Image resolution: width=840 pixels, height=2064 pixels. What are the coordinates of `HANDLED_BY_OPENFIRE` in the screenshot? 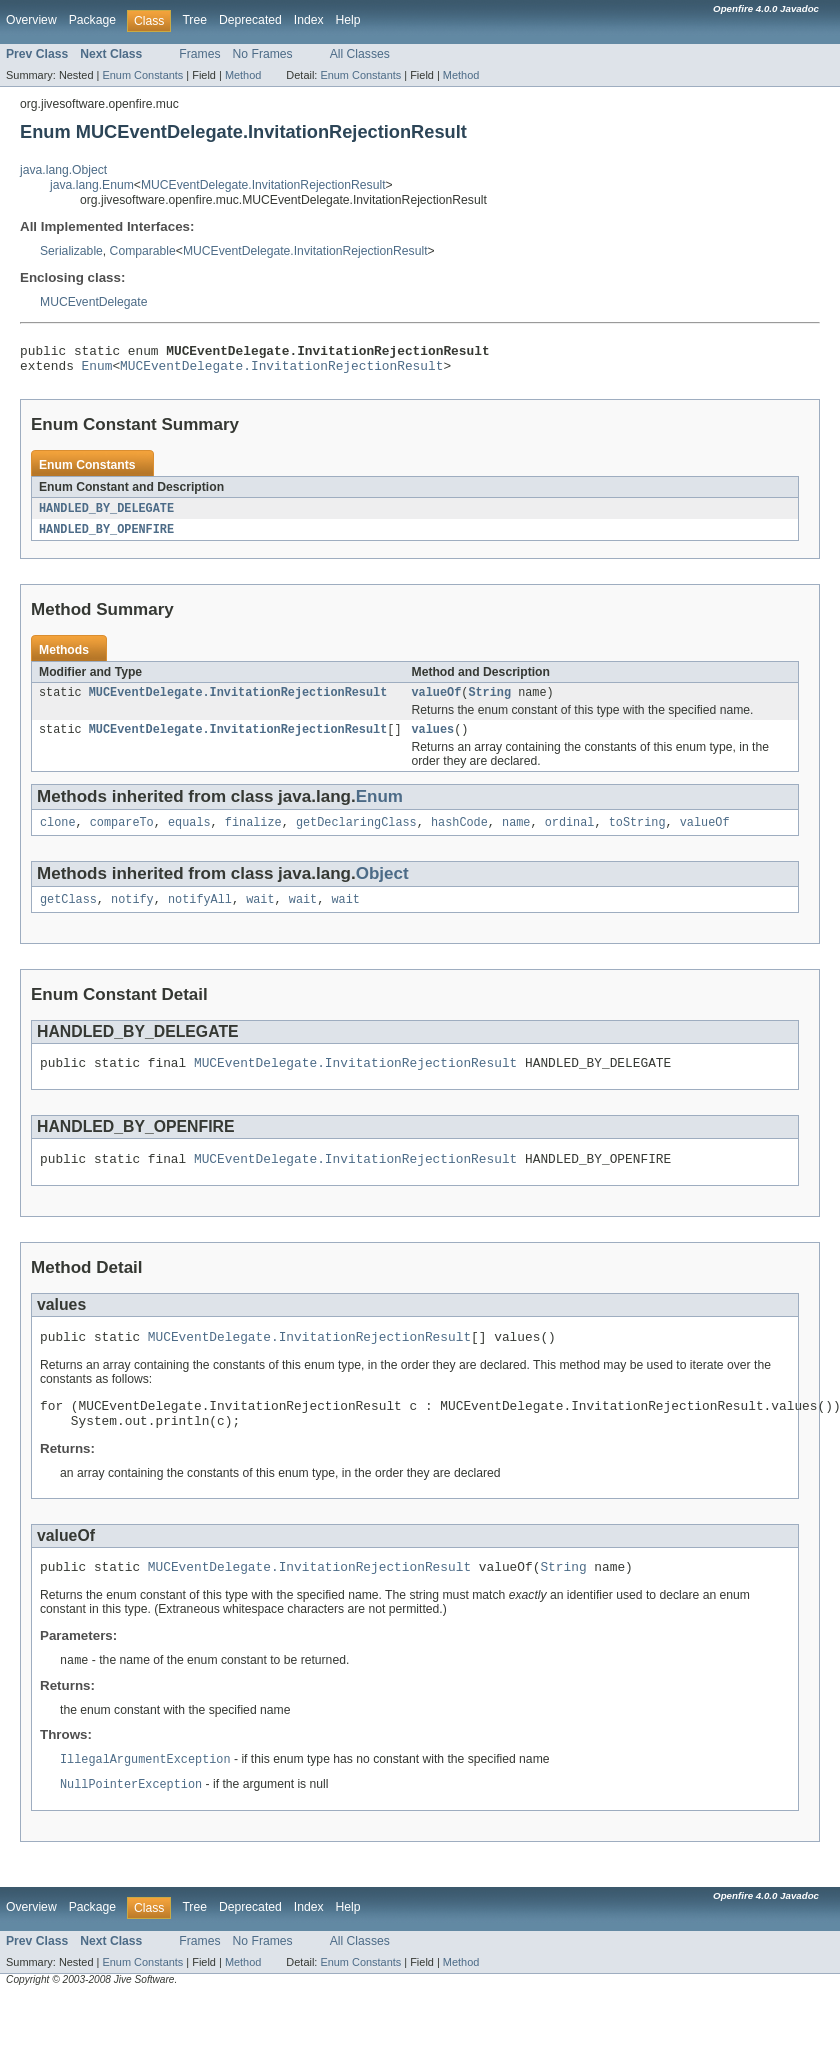 It's located at (106, 537).